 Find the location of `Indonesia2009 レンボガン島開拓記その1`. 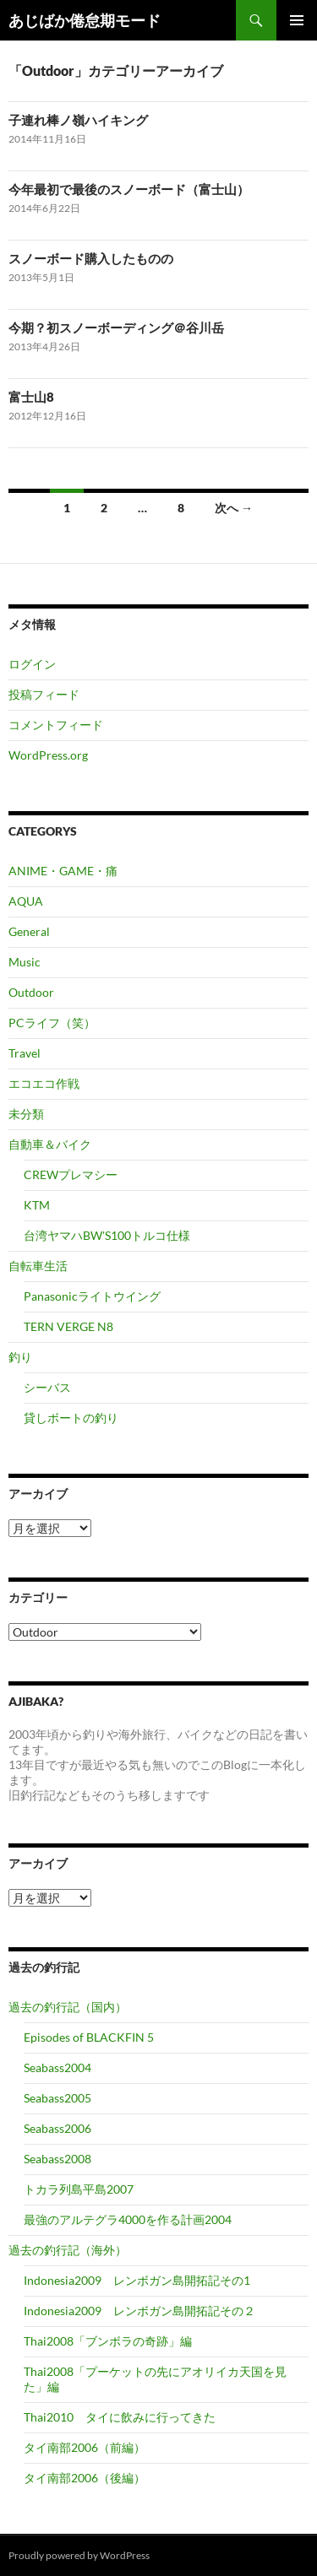

Indonesia2009 レンボガン島開拓記その1 is located at coordinates (137, 2280).